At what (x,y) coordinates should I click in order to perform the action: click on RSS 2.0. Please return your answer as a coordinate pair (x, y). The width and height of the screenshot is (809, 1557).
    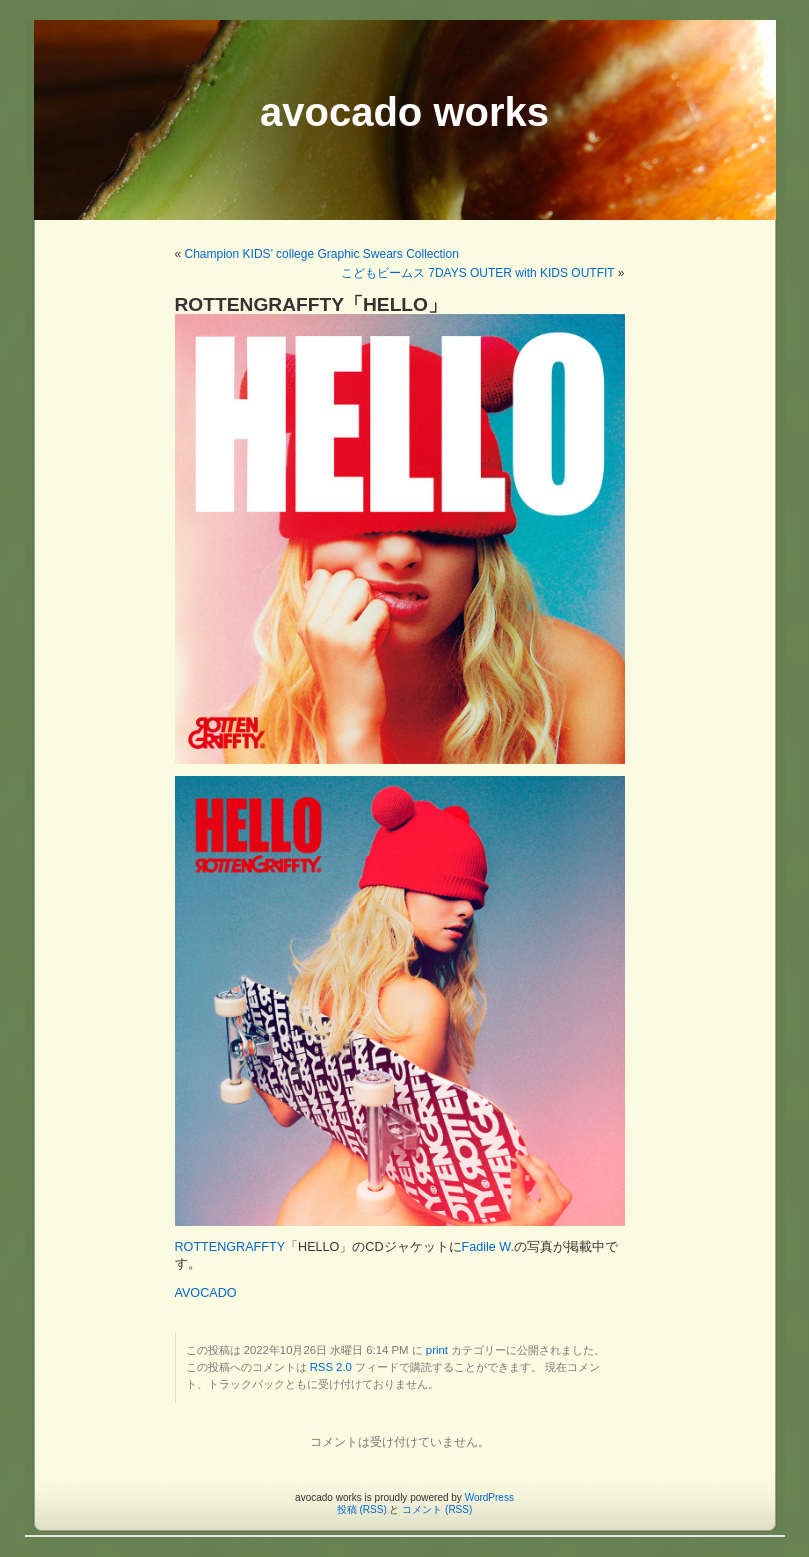
    Looking at the image, I should click on (331, 1367).